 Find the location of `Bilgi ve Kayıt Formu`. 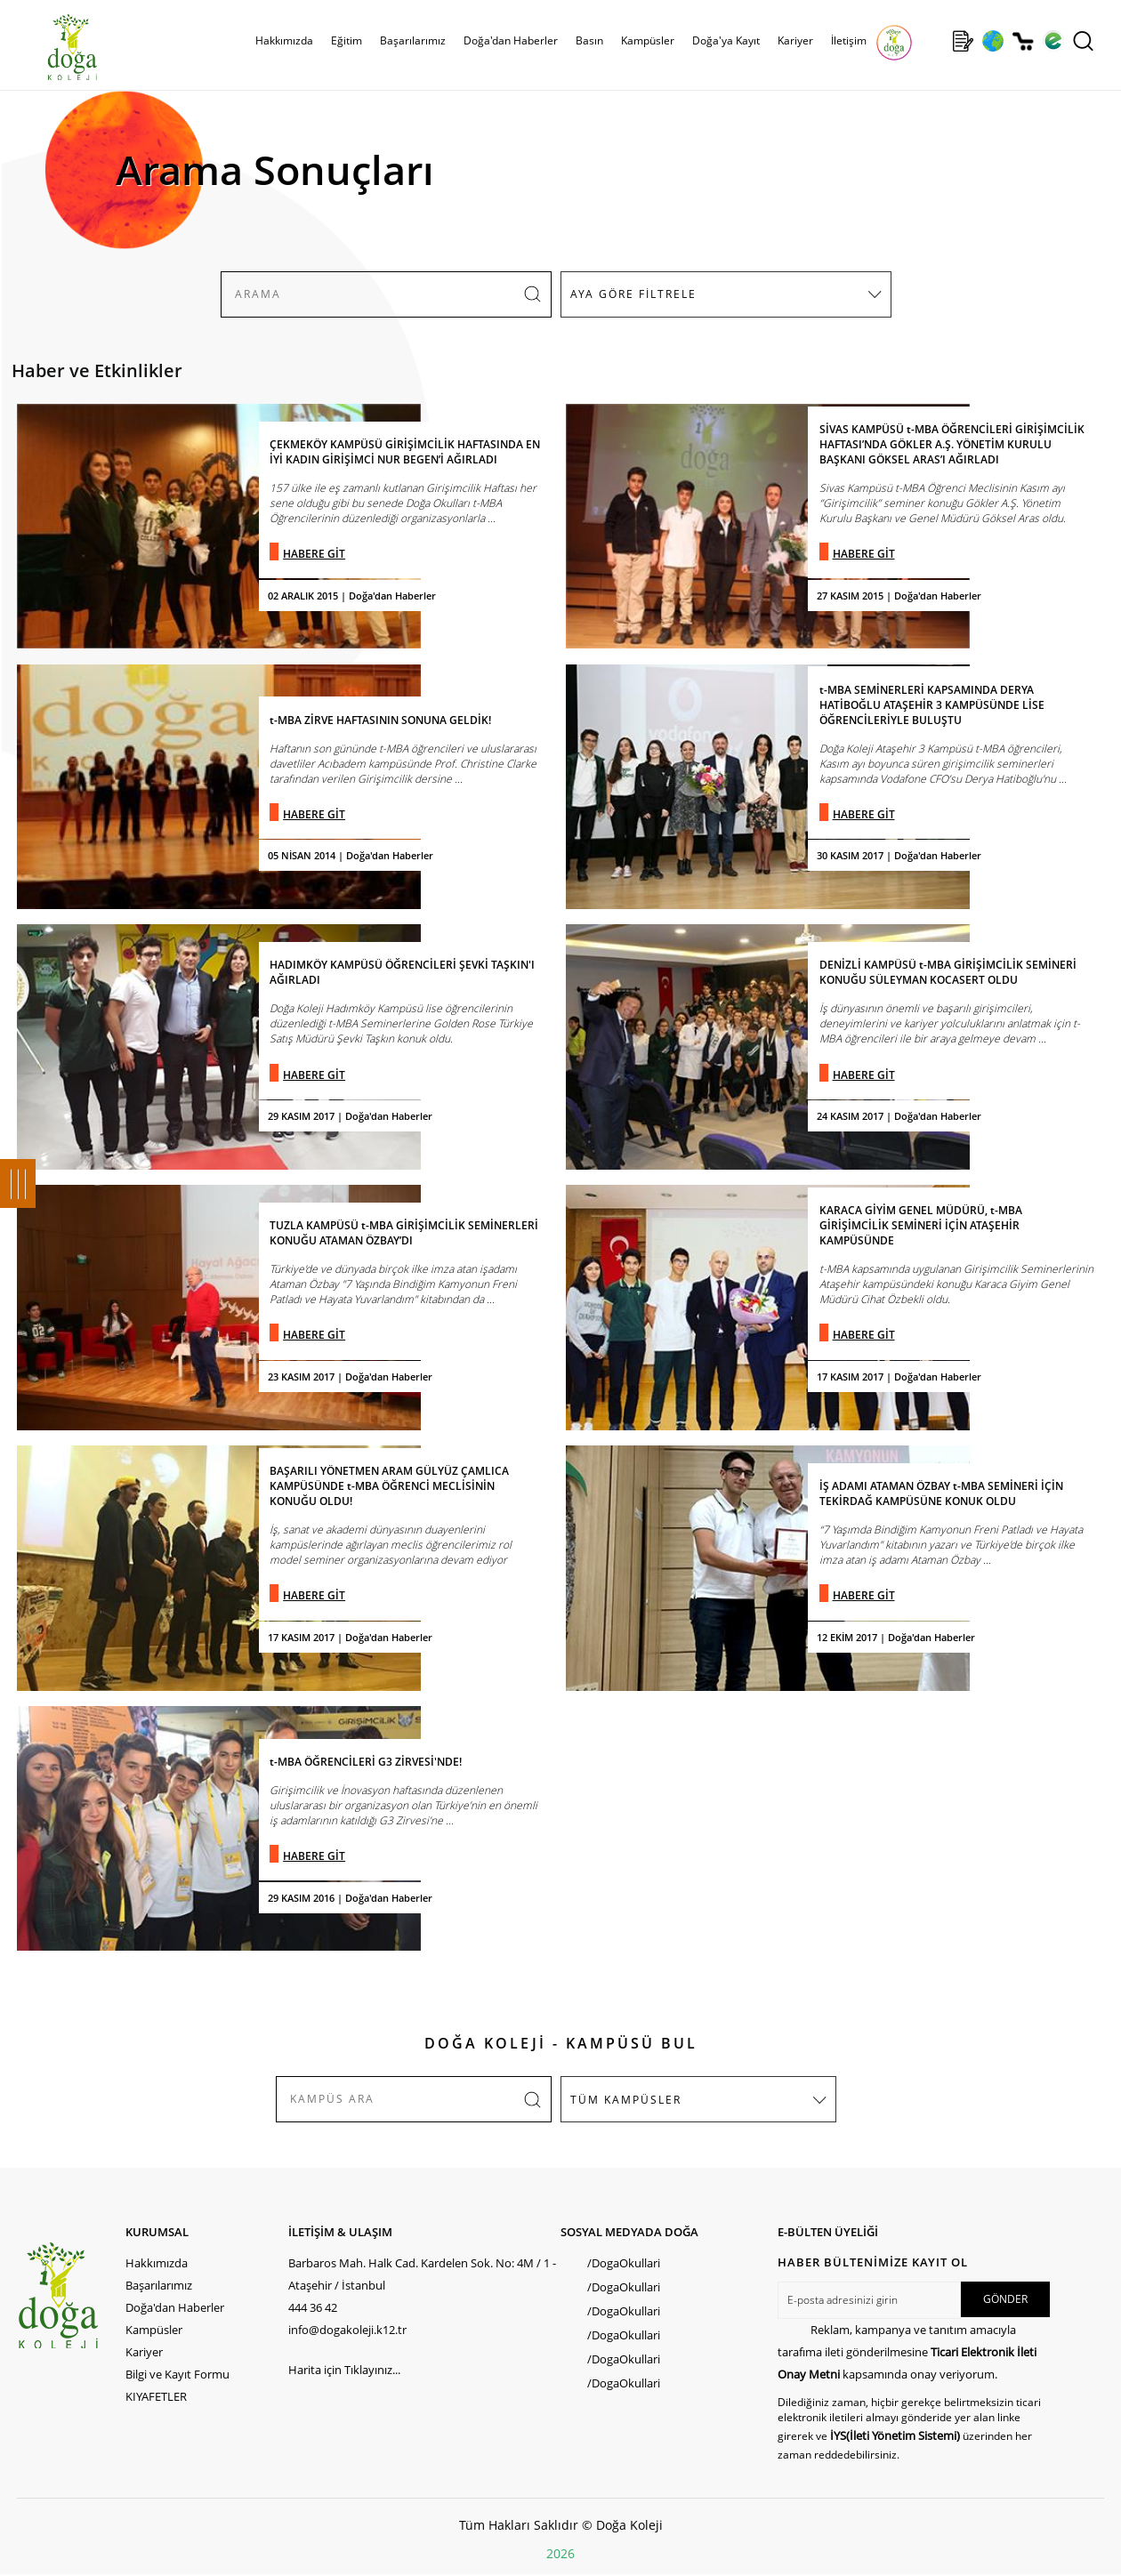

Bilgi ve Kayıt Formu is located at coordinates (177, 2374).